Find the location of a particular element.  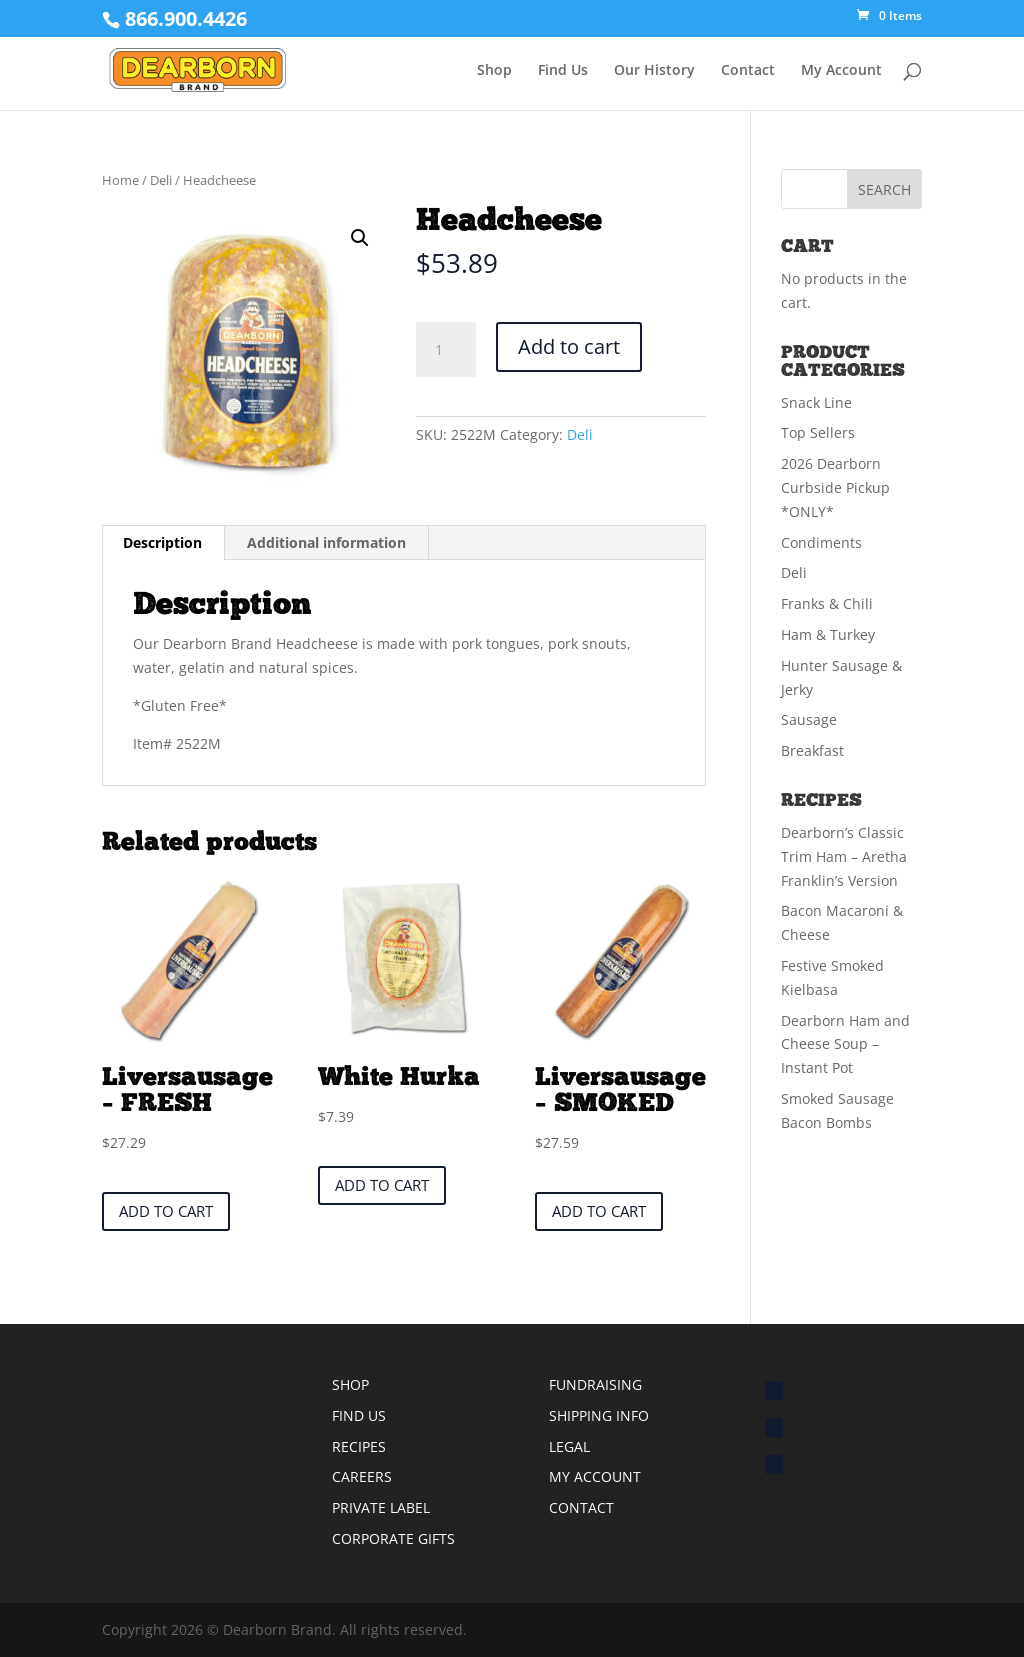

CAREERS is located at coordinates (362, 1476).